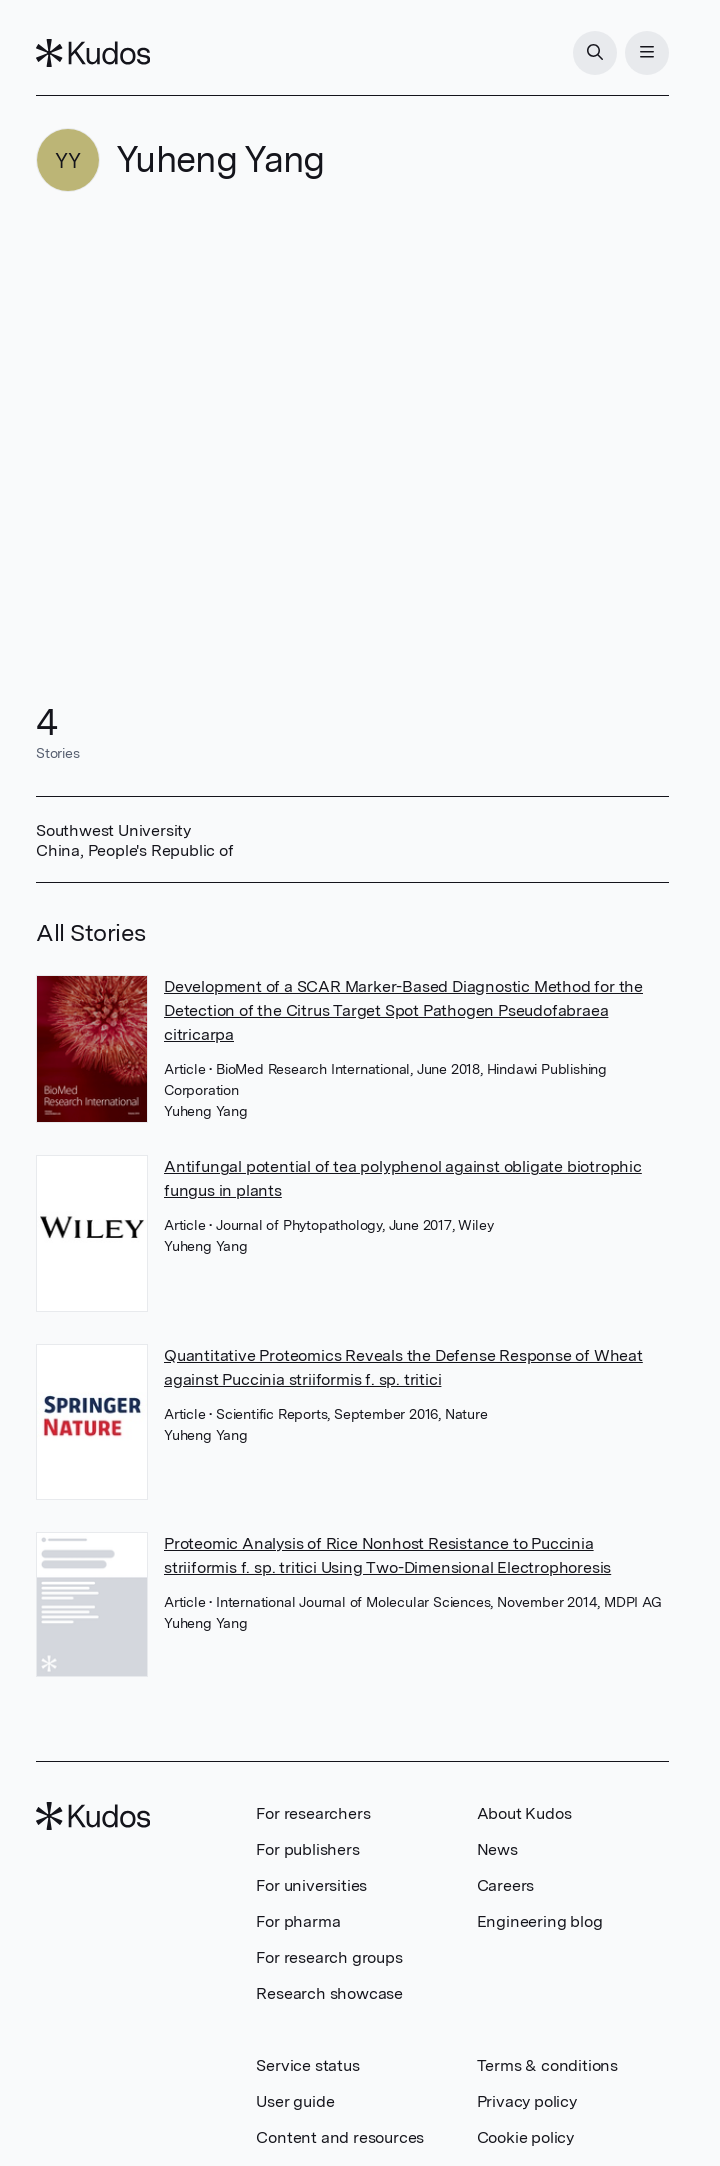 The height and width of the screenshot is (2166, 720). I want to click on Content and resources, so click(340, 2137).